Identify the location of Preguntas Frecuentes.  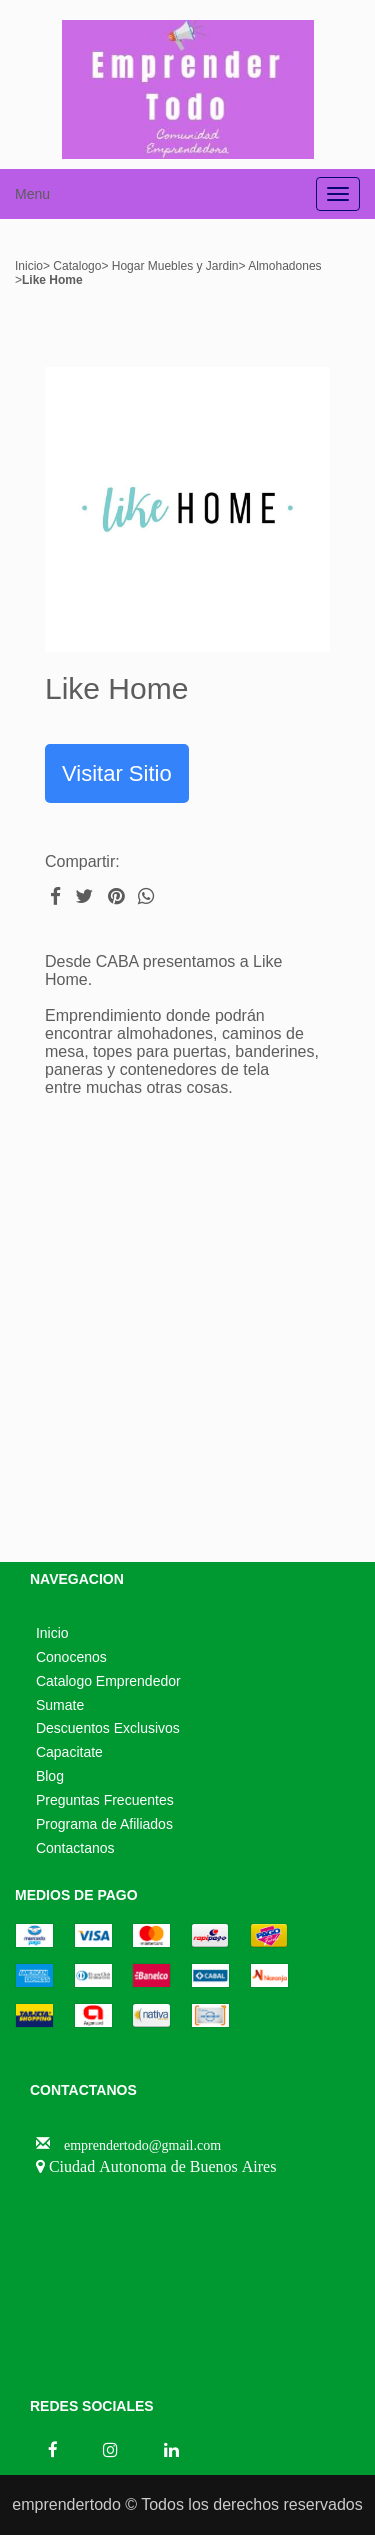
(105, 1800).